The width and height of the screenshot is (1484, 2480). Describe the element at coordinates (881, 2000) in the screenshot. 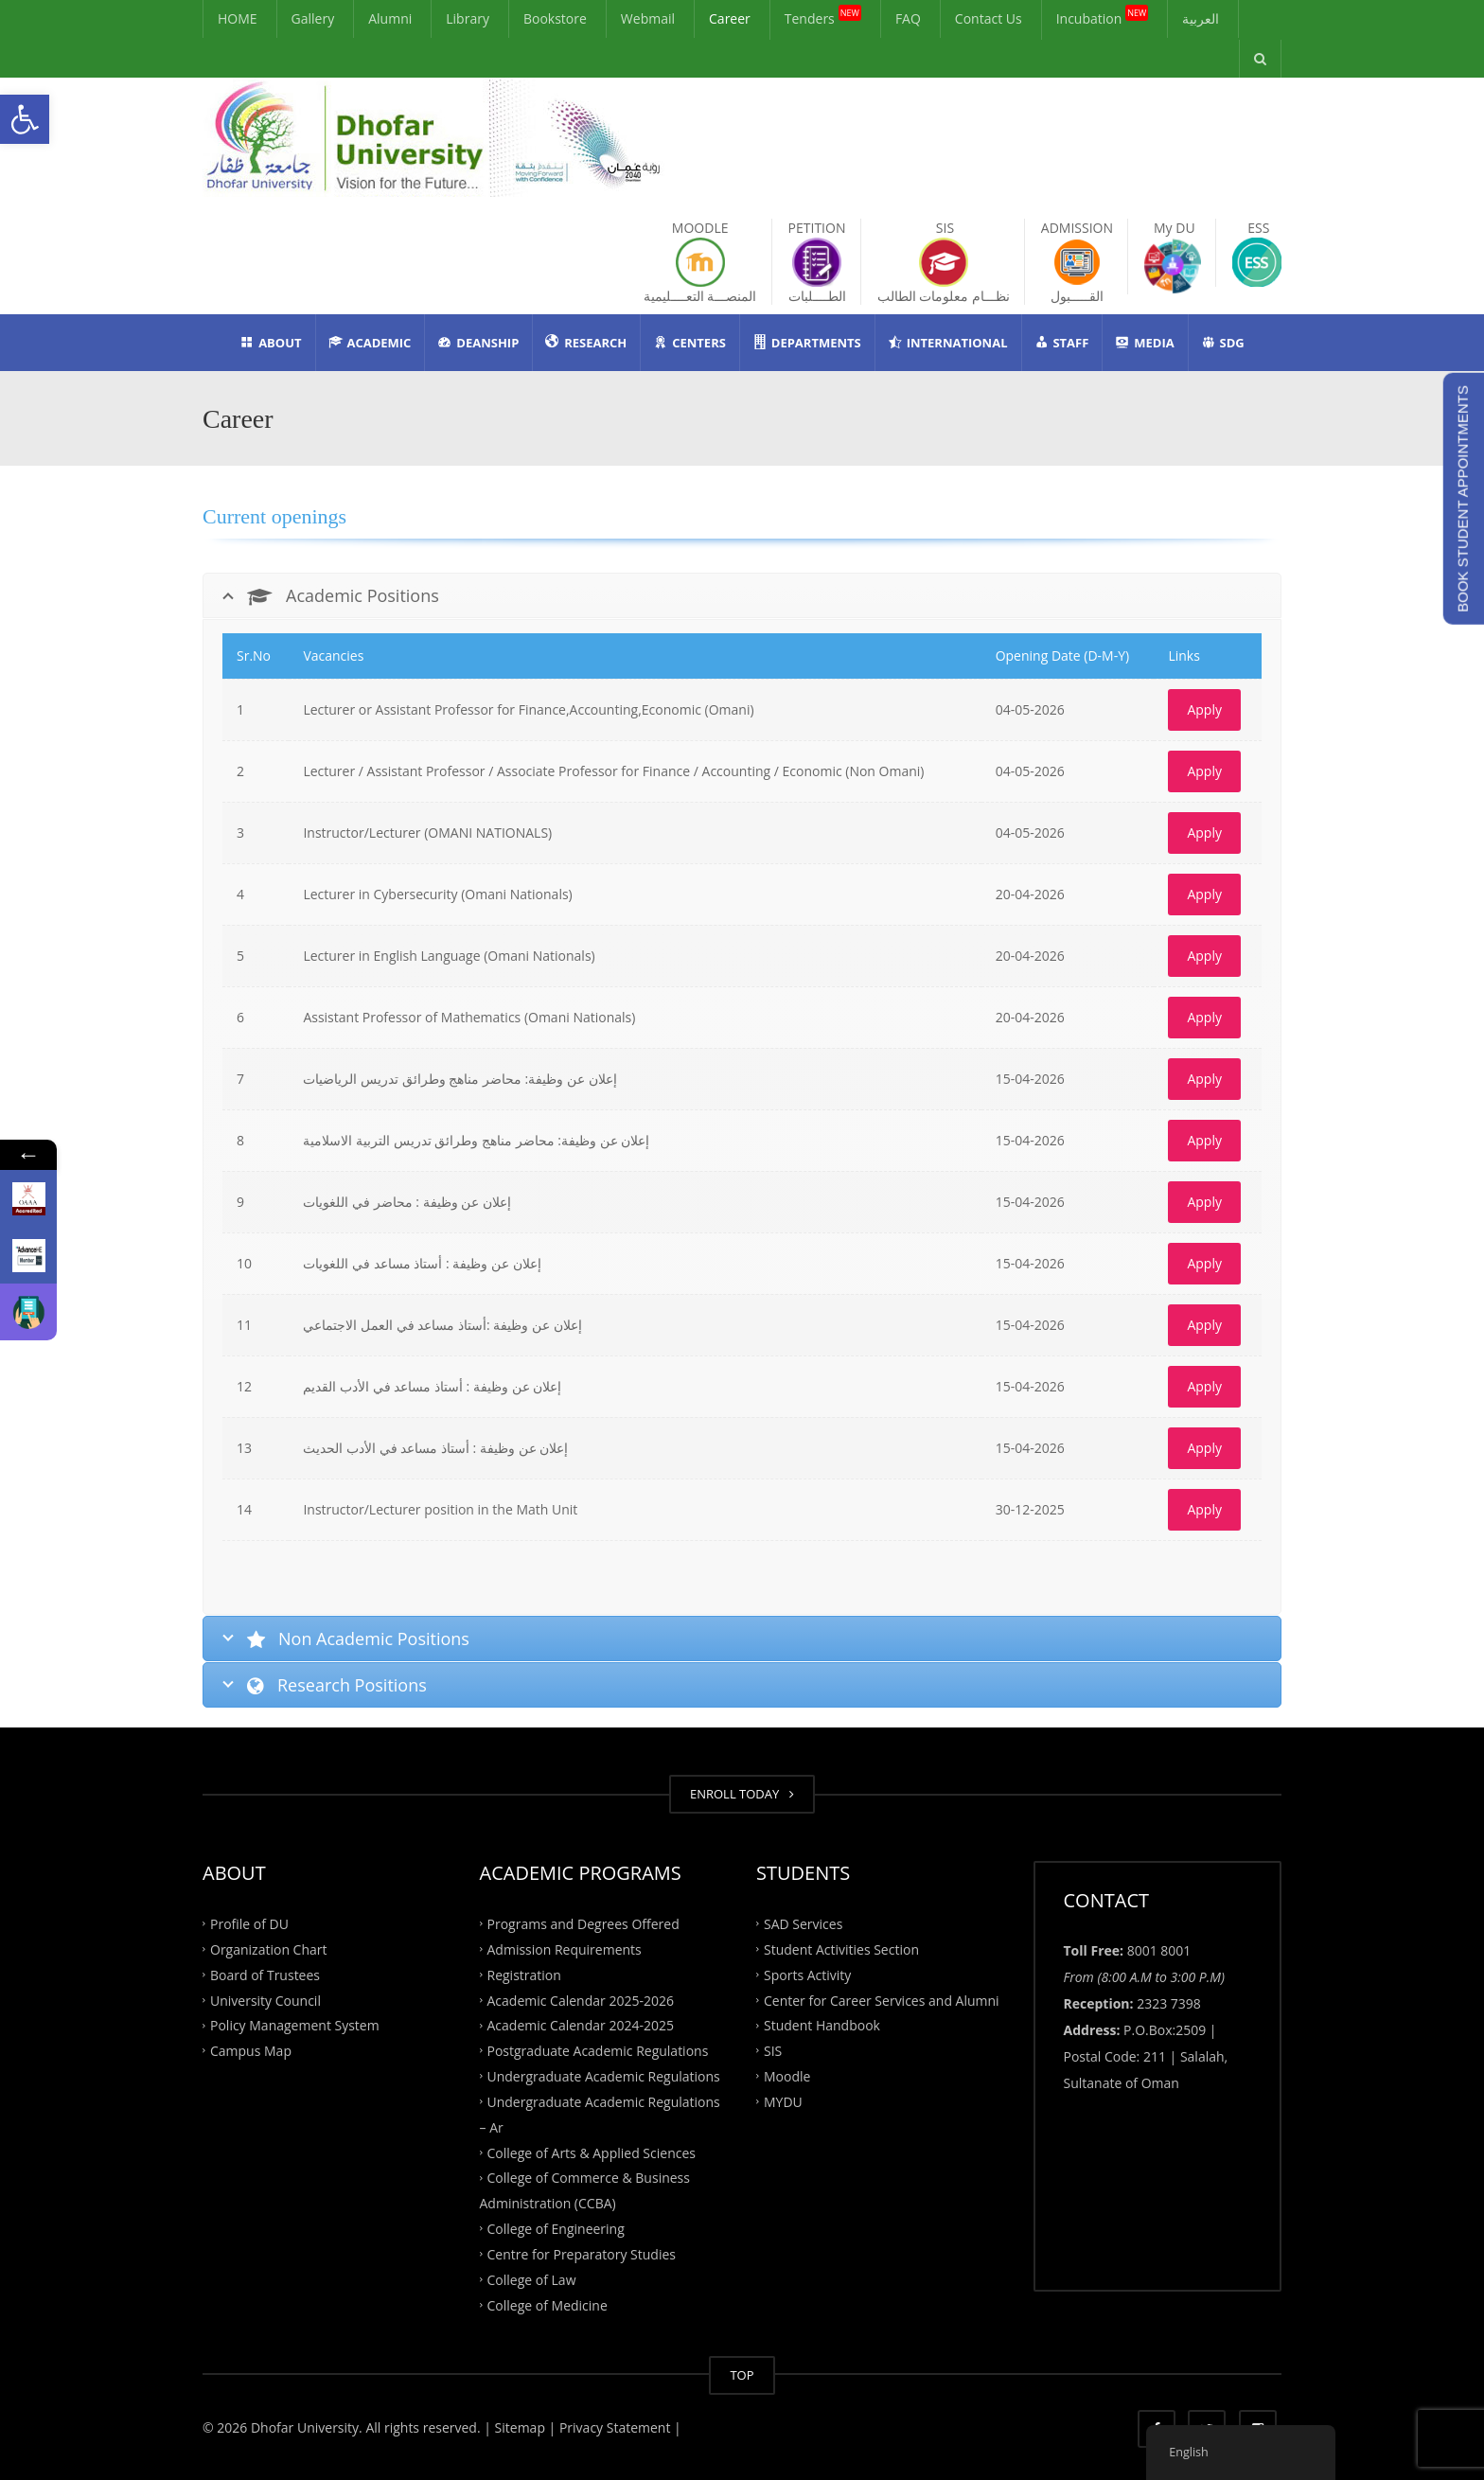

I see `Center for Career Services and Alumni` at that location.